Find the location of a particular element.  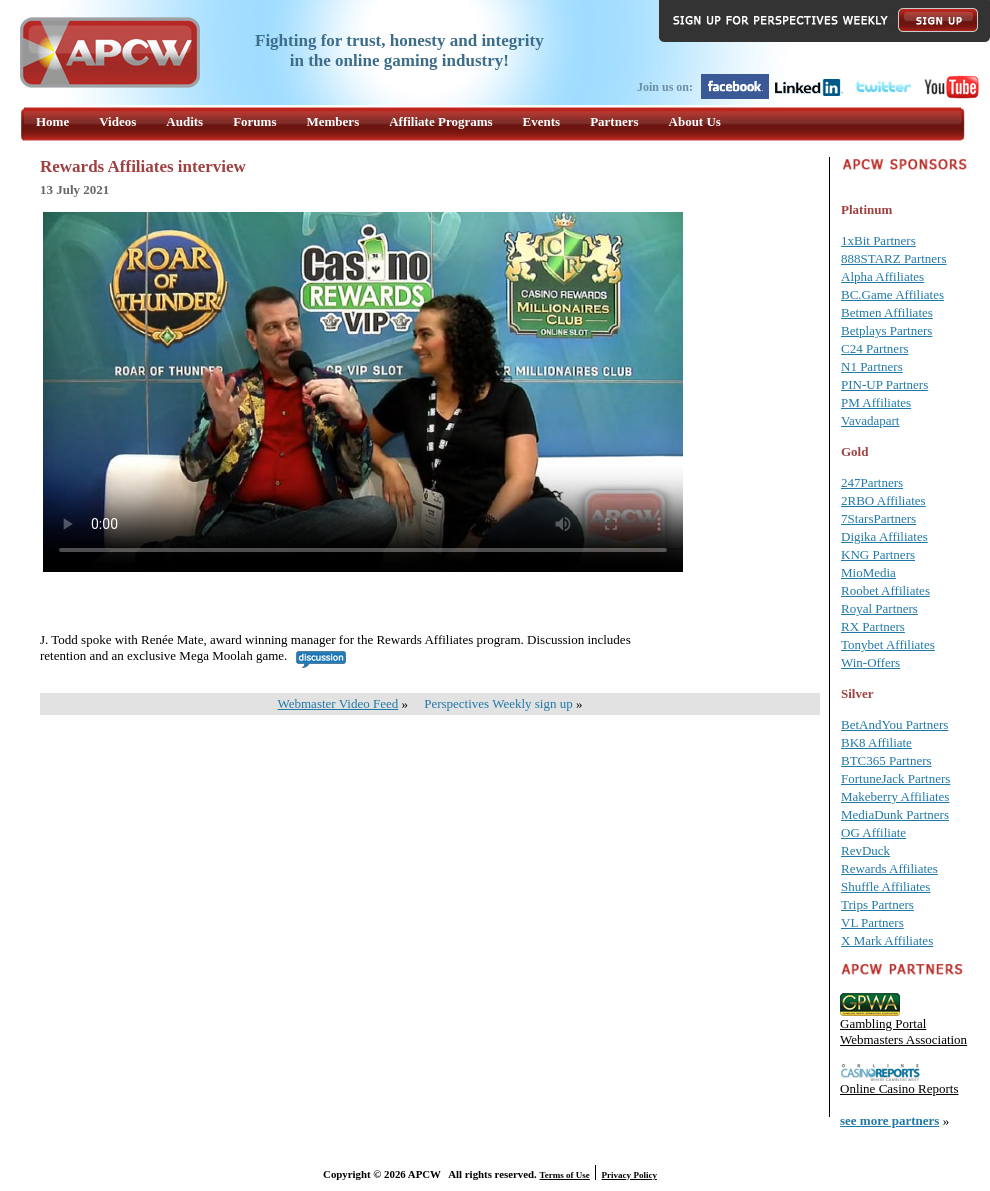

Partners is located at coordinates (614, 121).